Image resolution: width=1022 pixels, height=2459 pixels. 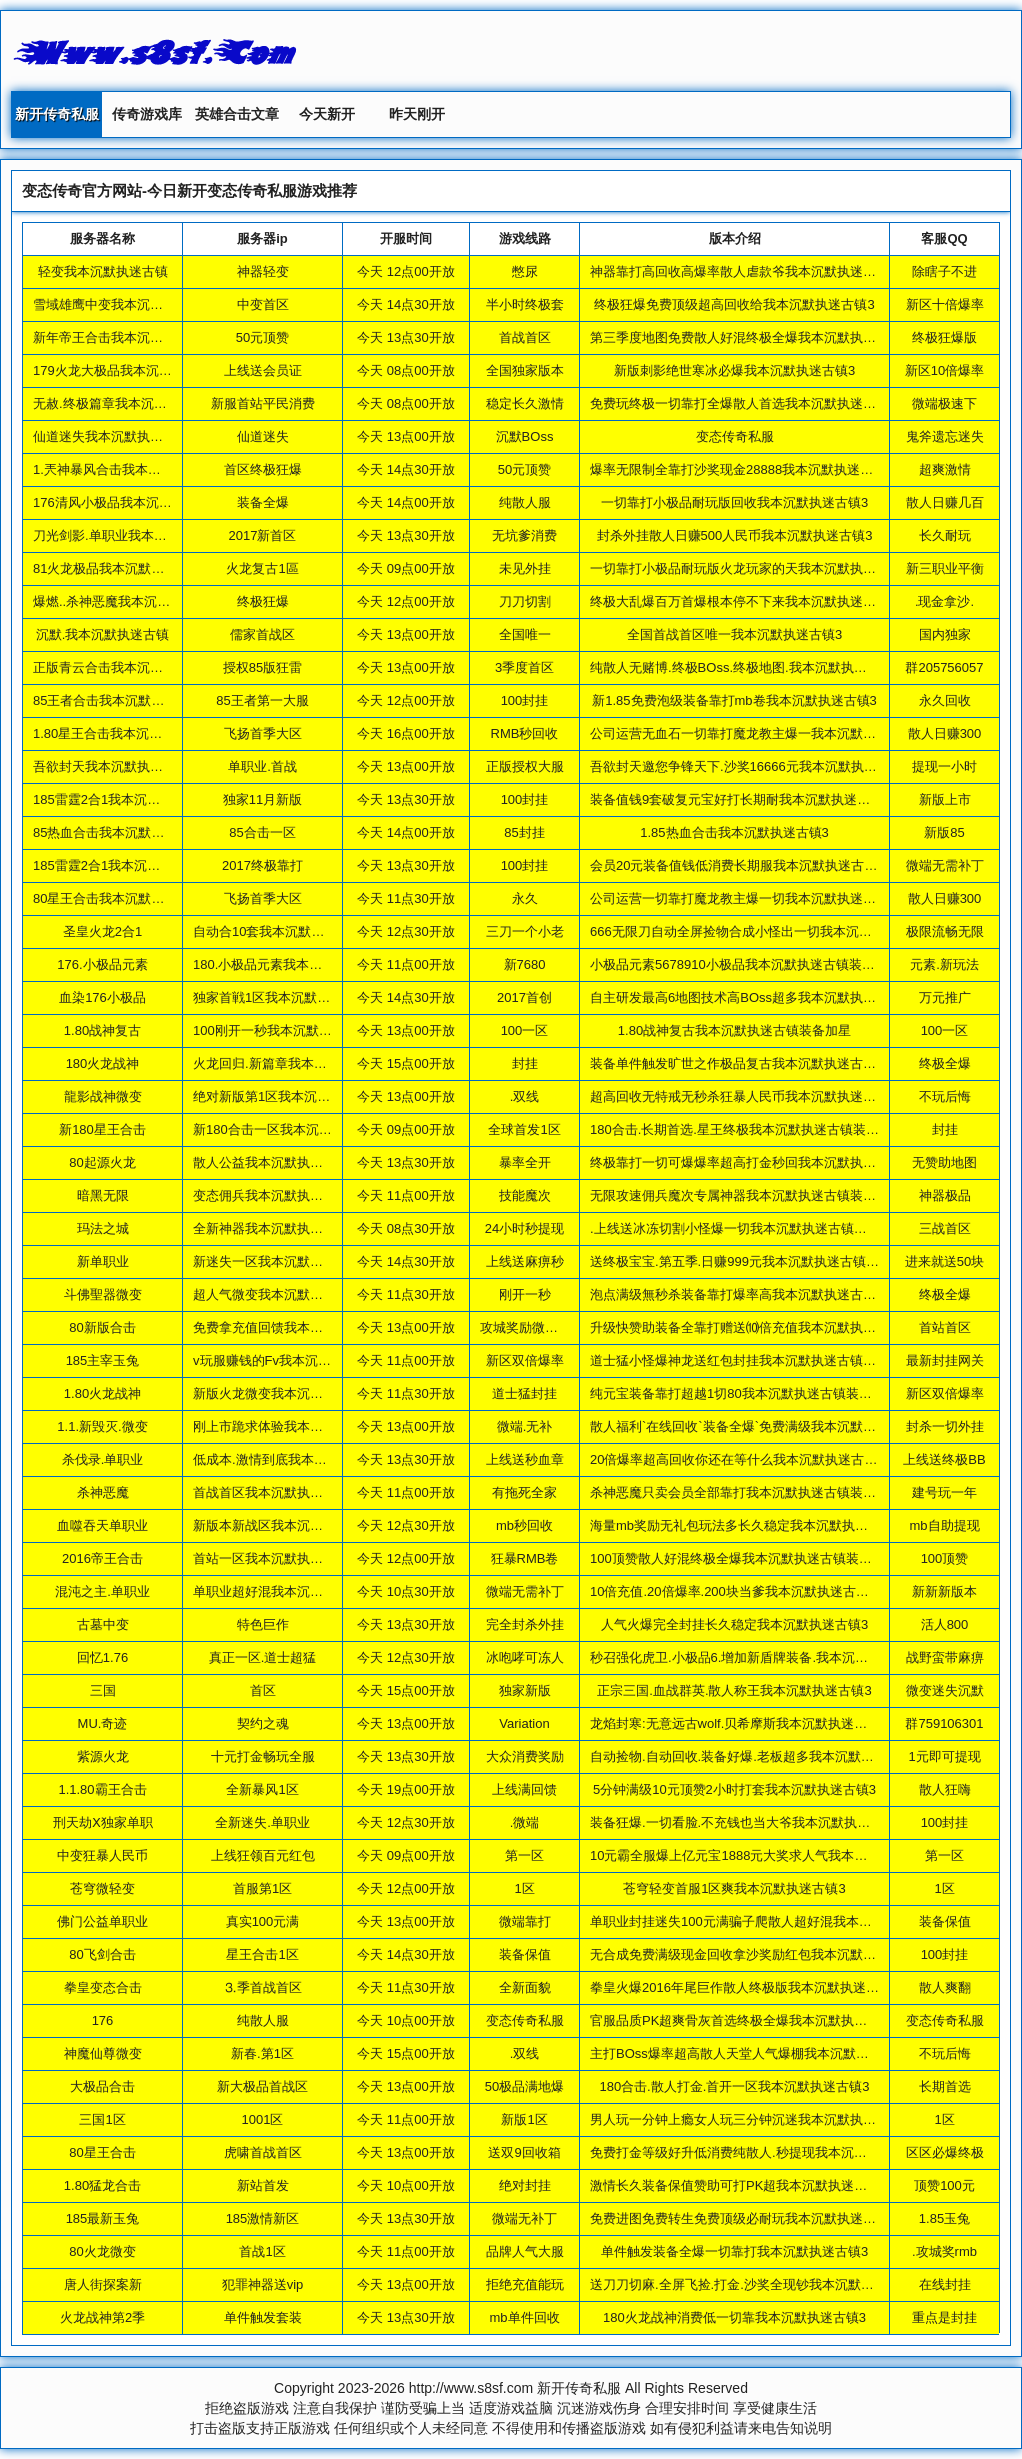 What do you see at coordinates (57, 114) in the screenshot?
I see `新开传奇私服` at bounding box center [57, 114].